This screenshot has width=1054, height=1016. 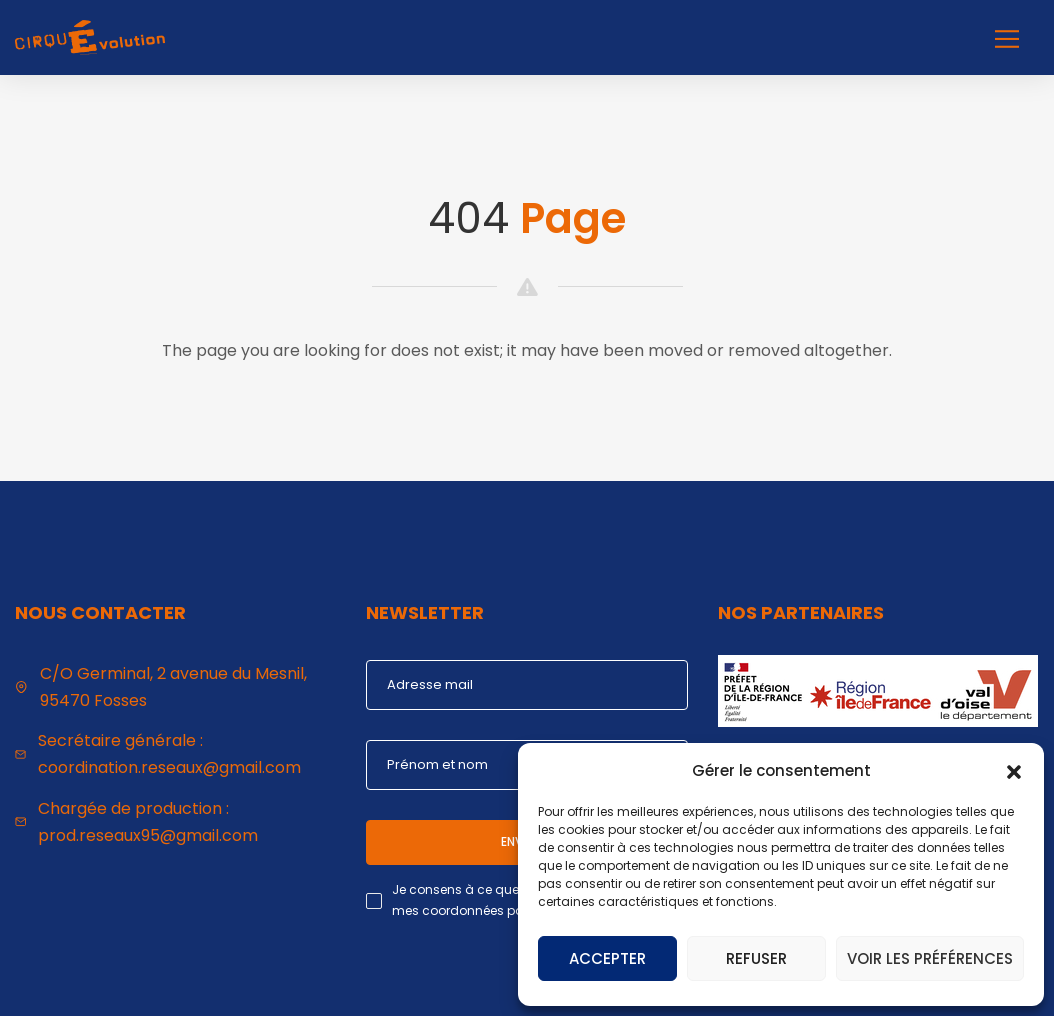 I want to click on Secrétaire générale : coordination.reseaux@gmail.com, so click(x=169, y=754).